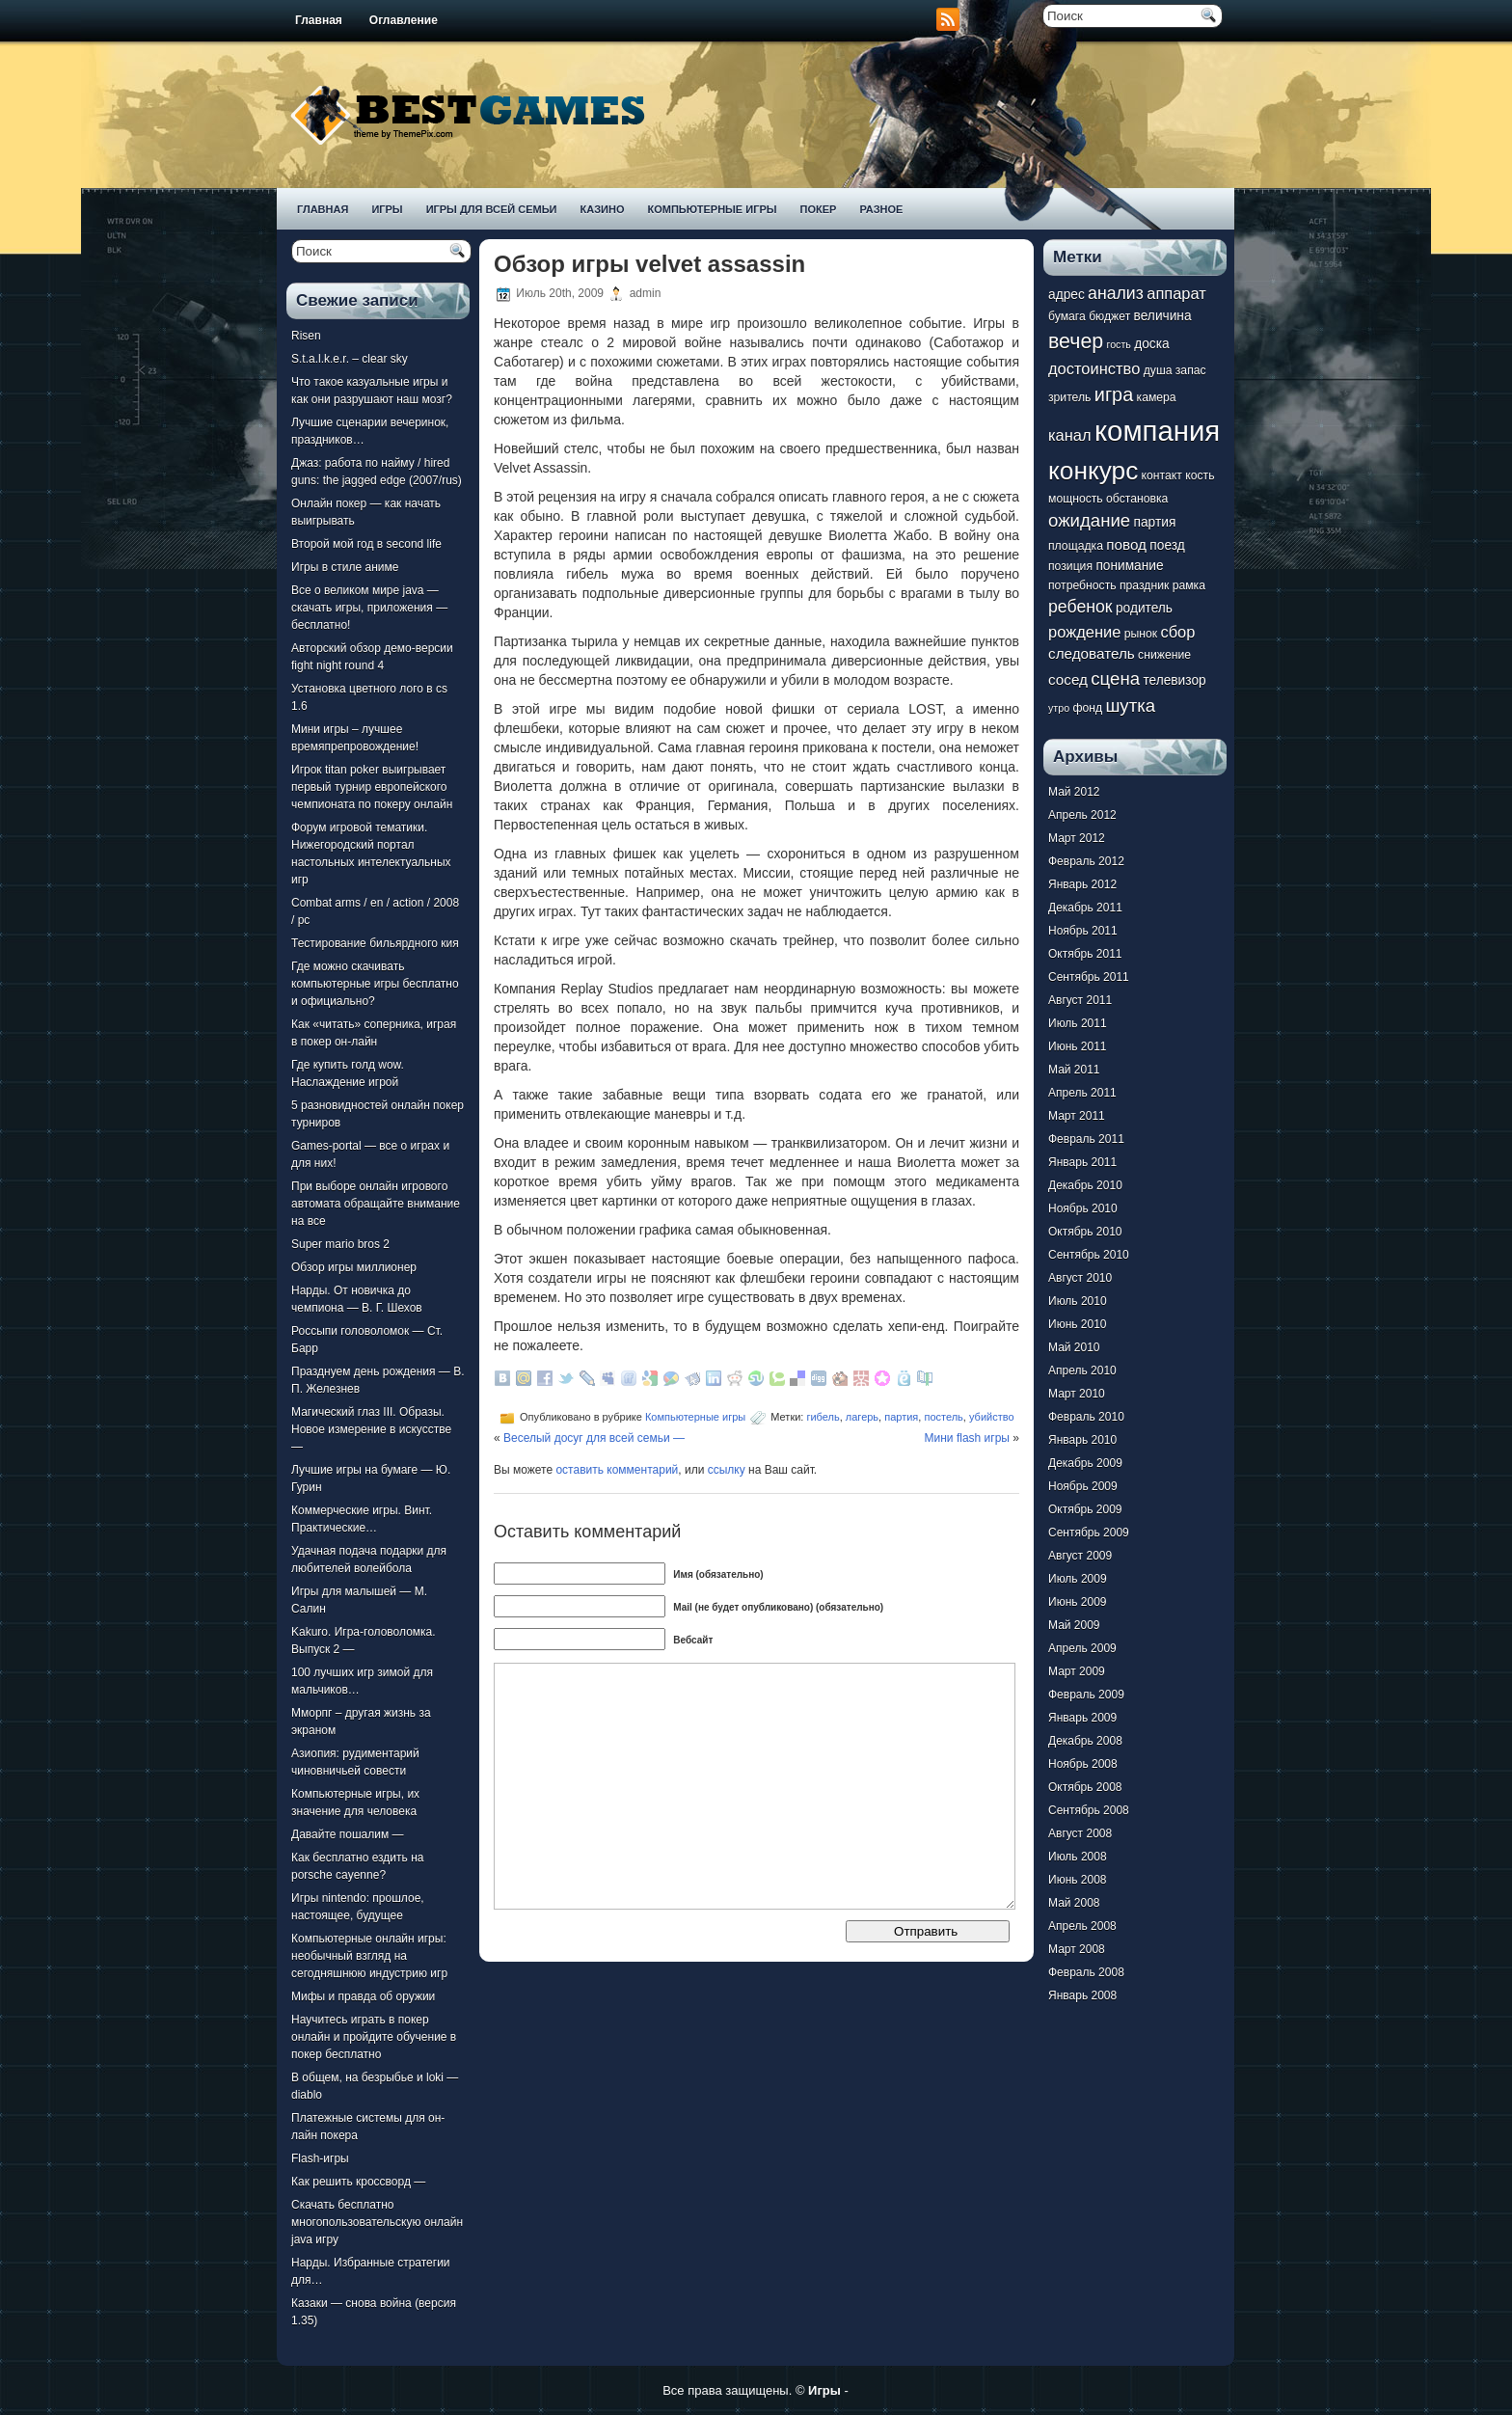  Describe the element at coordinates (1075, 341) in the screenshot. I see `вечер [вечер (15 элементов)]` at that location.